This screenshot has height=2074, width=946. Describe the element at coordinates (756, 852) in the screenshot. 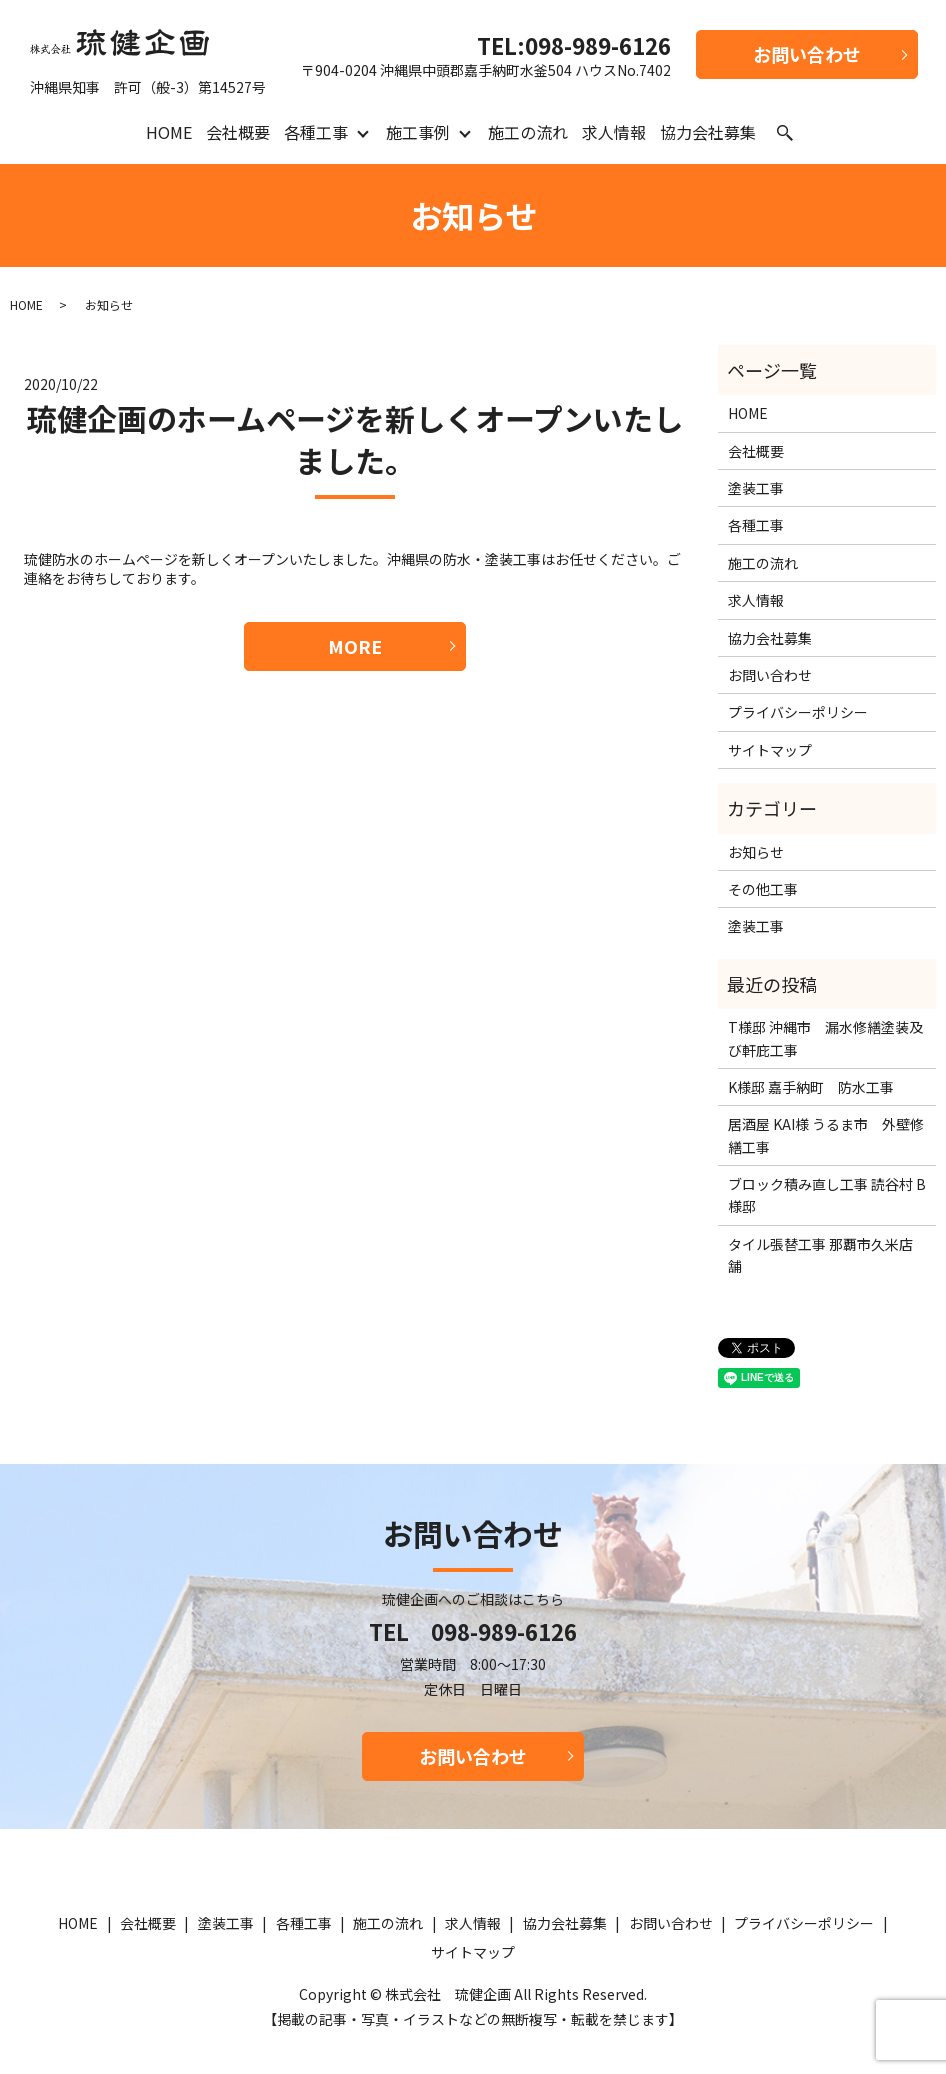

I see `お知らせ` at that location.